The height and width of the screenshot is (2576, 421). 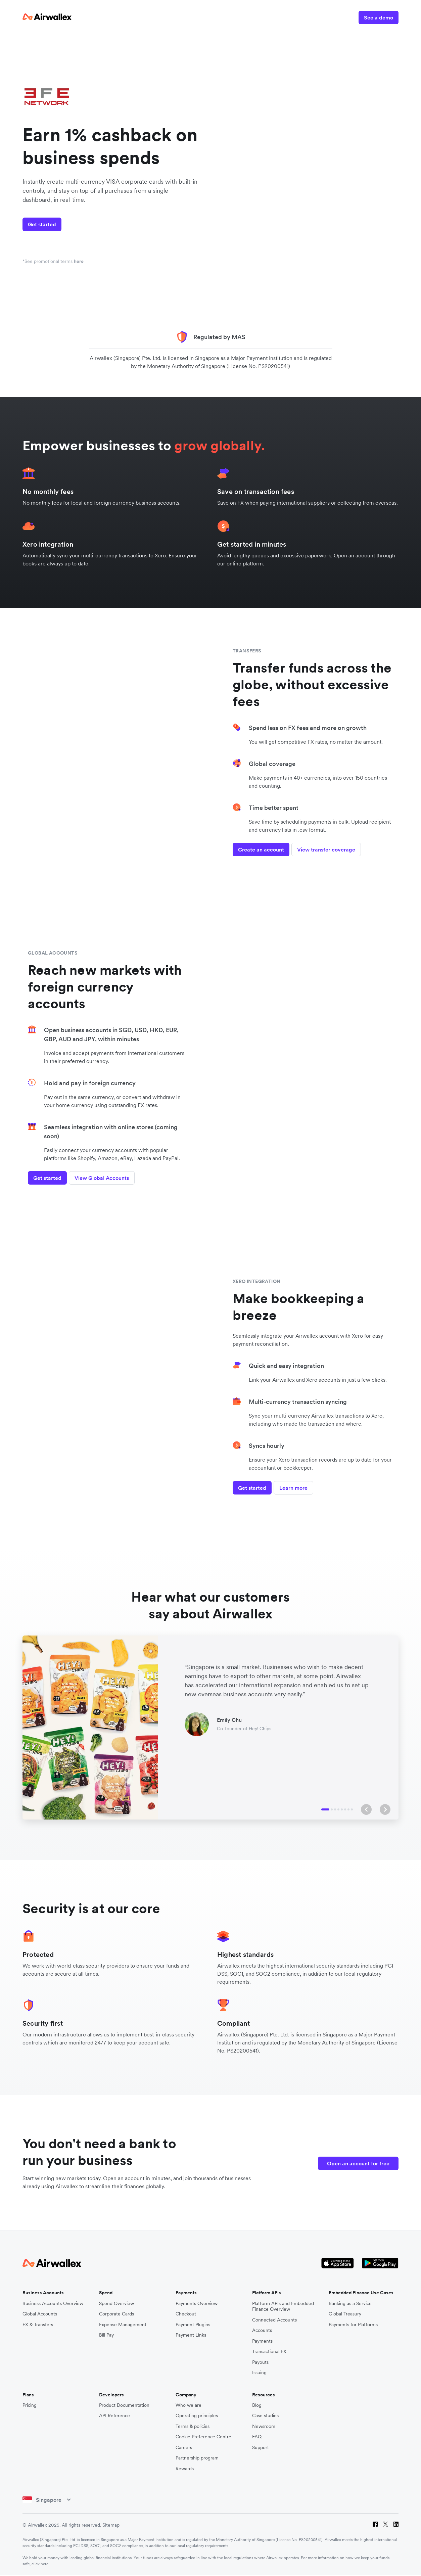 I want to click on See a demo, so click(x=378, y=17).